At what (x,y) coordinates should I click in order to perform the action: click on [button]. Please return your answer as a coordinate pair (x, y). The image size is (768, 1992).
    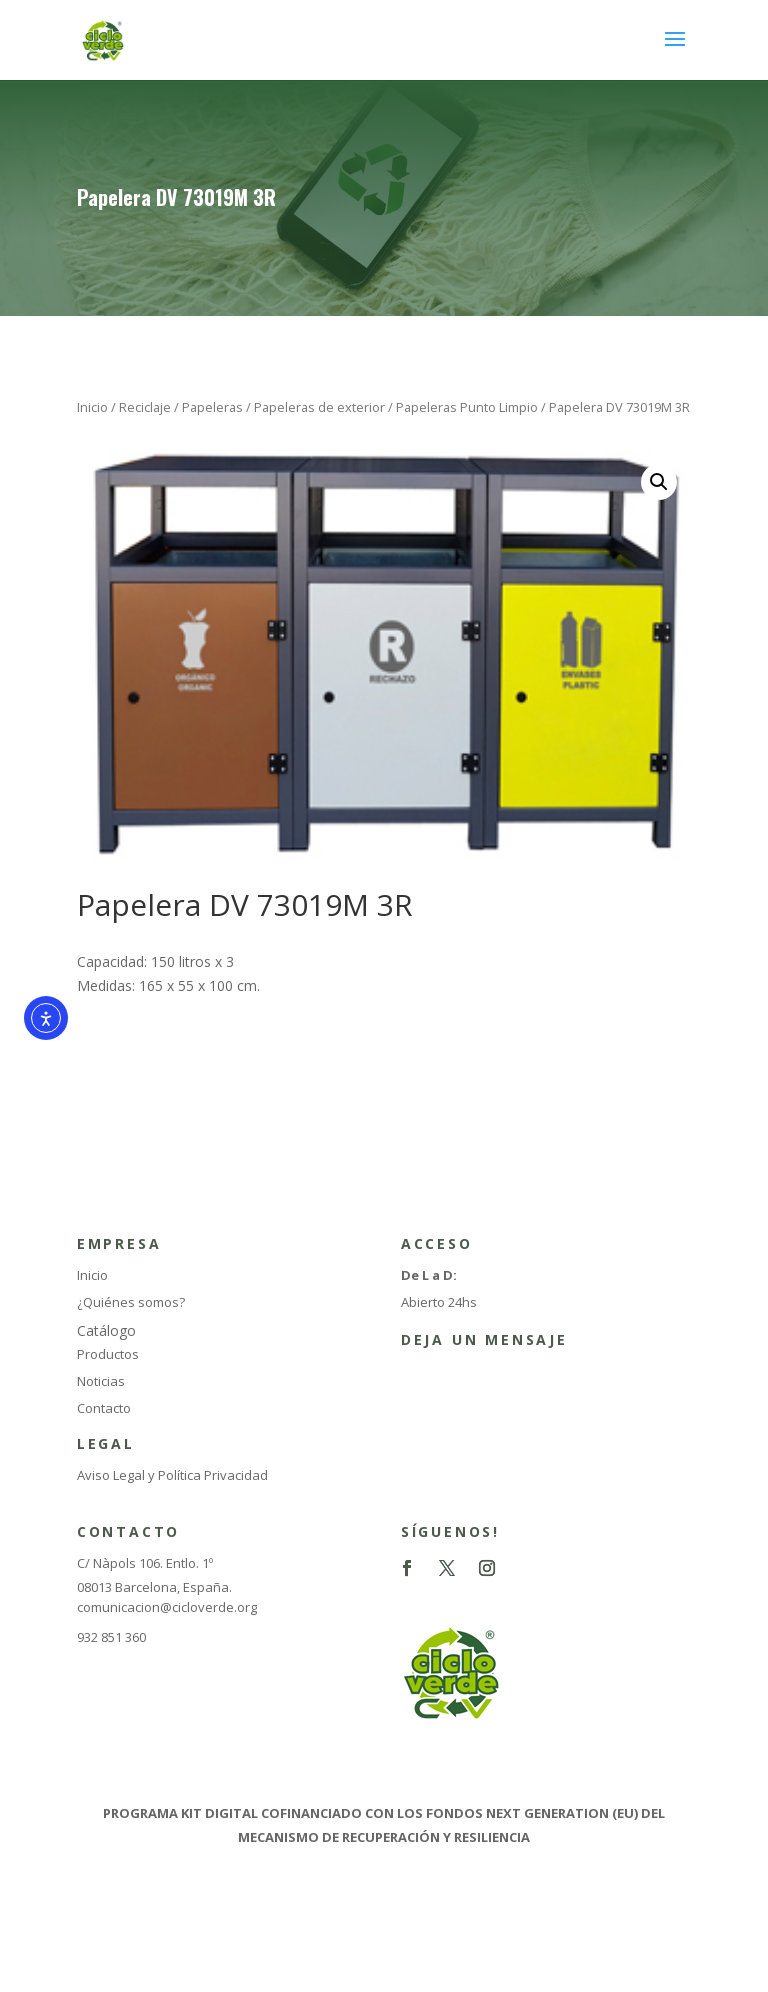
    Looking at the image, I should click on (659, 482).